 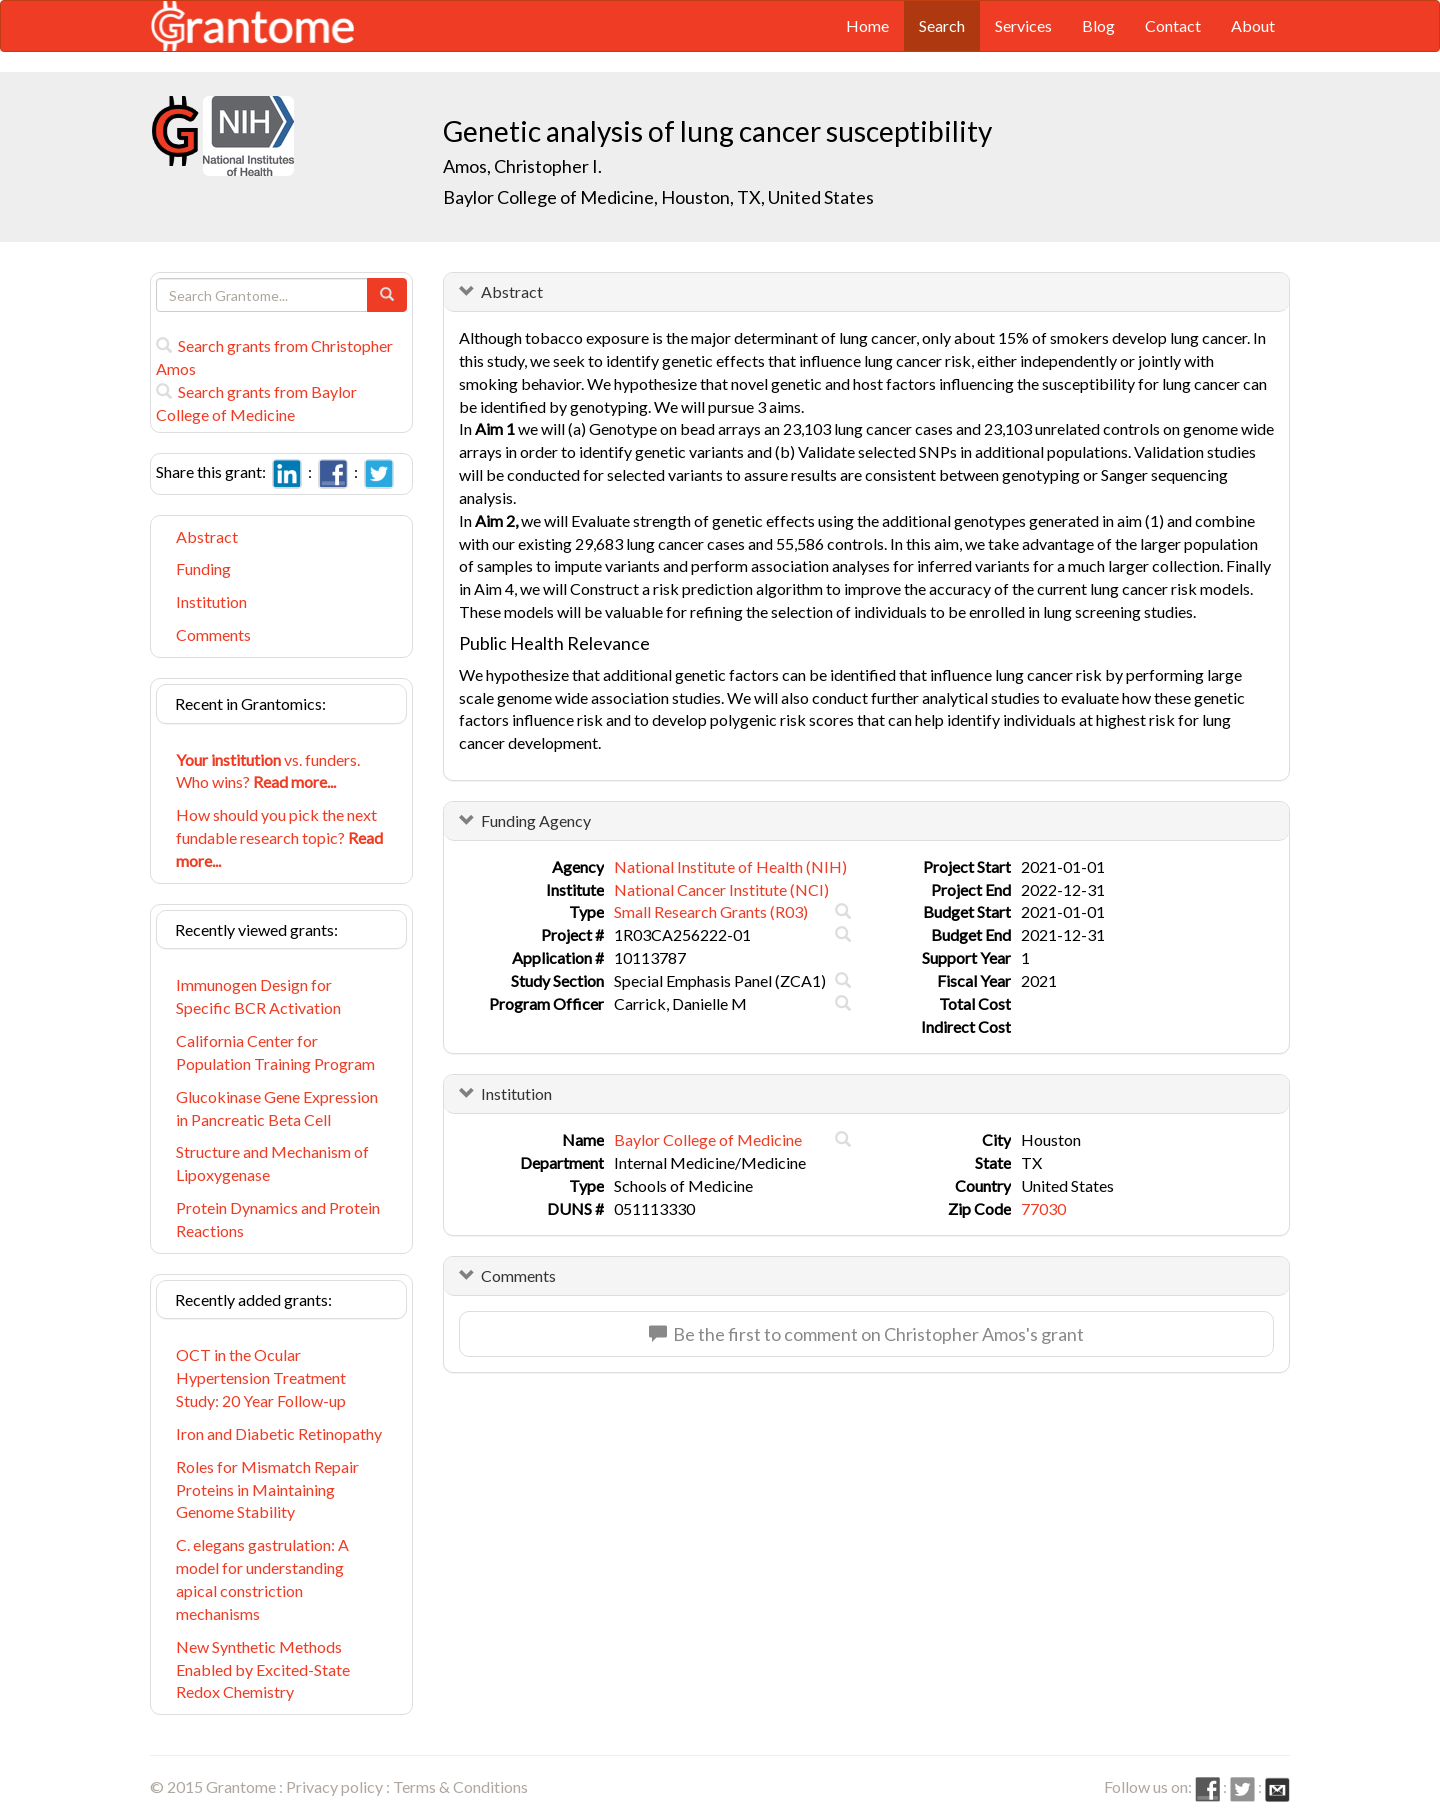 What do you see at coordinates (730, 866) in the screenshot?
I see `National Institute of Health (NIH)` at bounding box center [730, 866].